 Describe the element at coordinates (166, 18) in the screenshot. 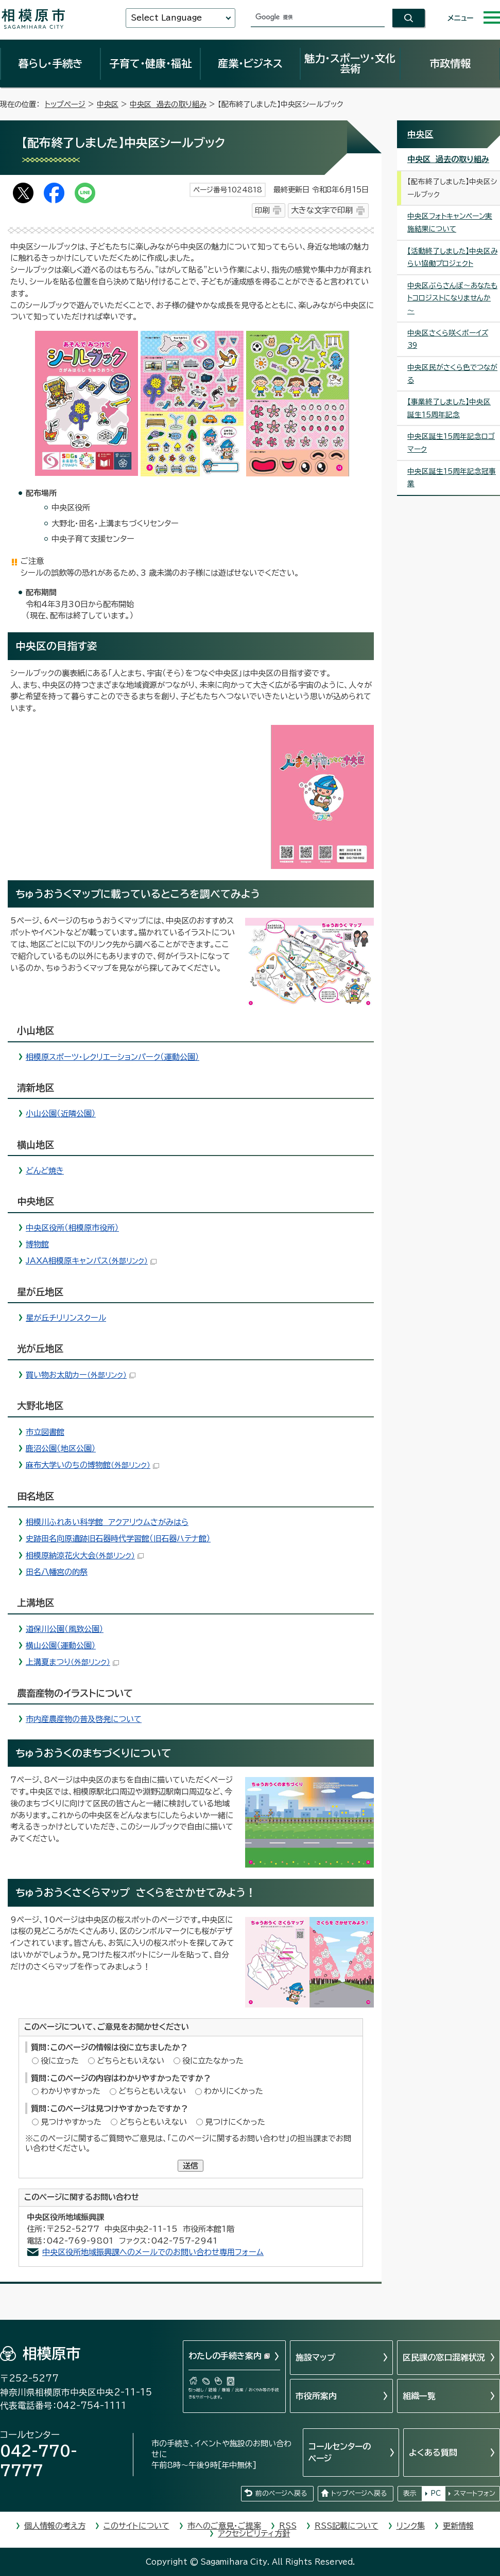

I see `Select Language` at that location.